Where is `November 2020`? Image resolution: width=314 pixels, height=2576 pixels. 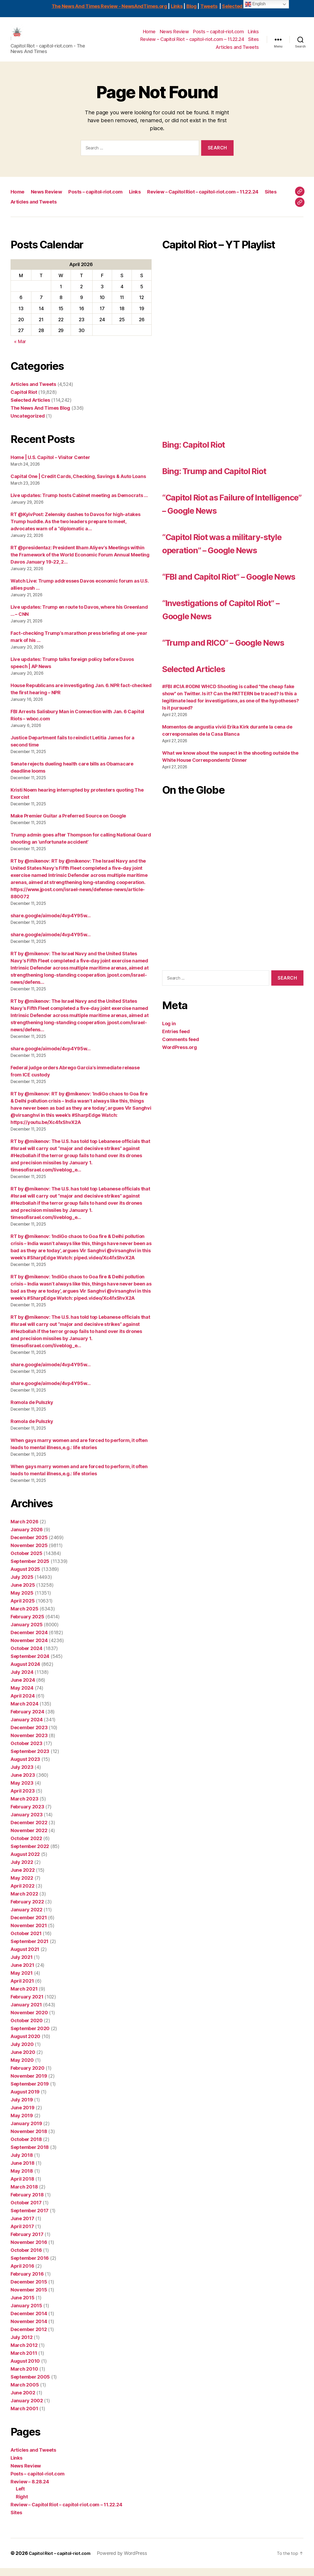 November 2020 is located at coordinates (29, 2020).